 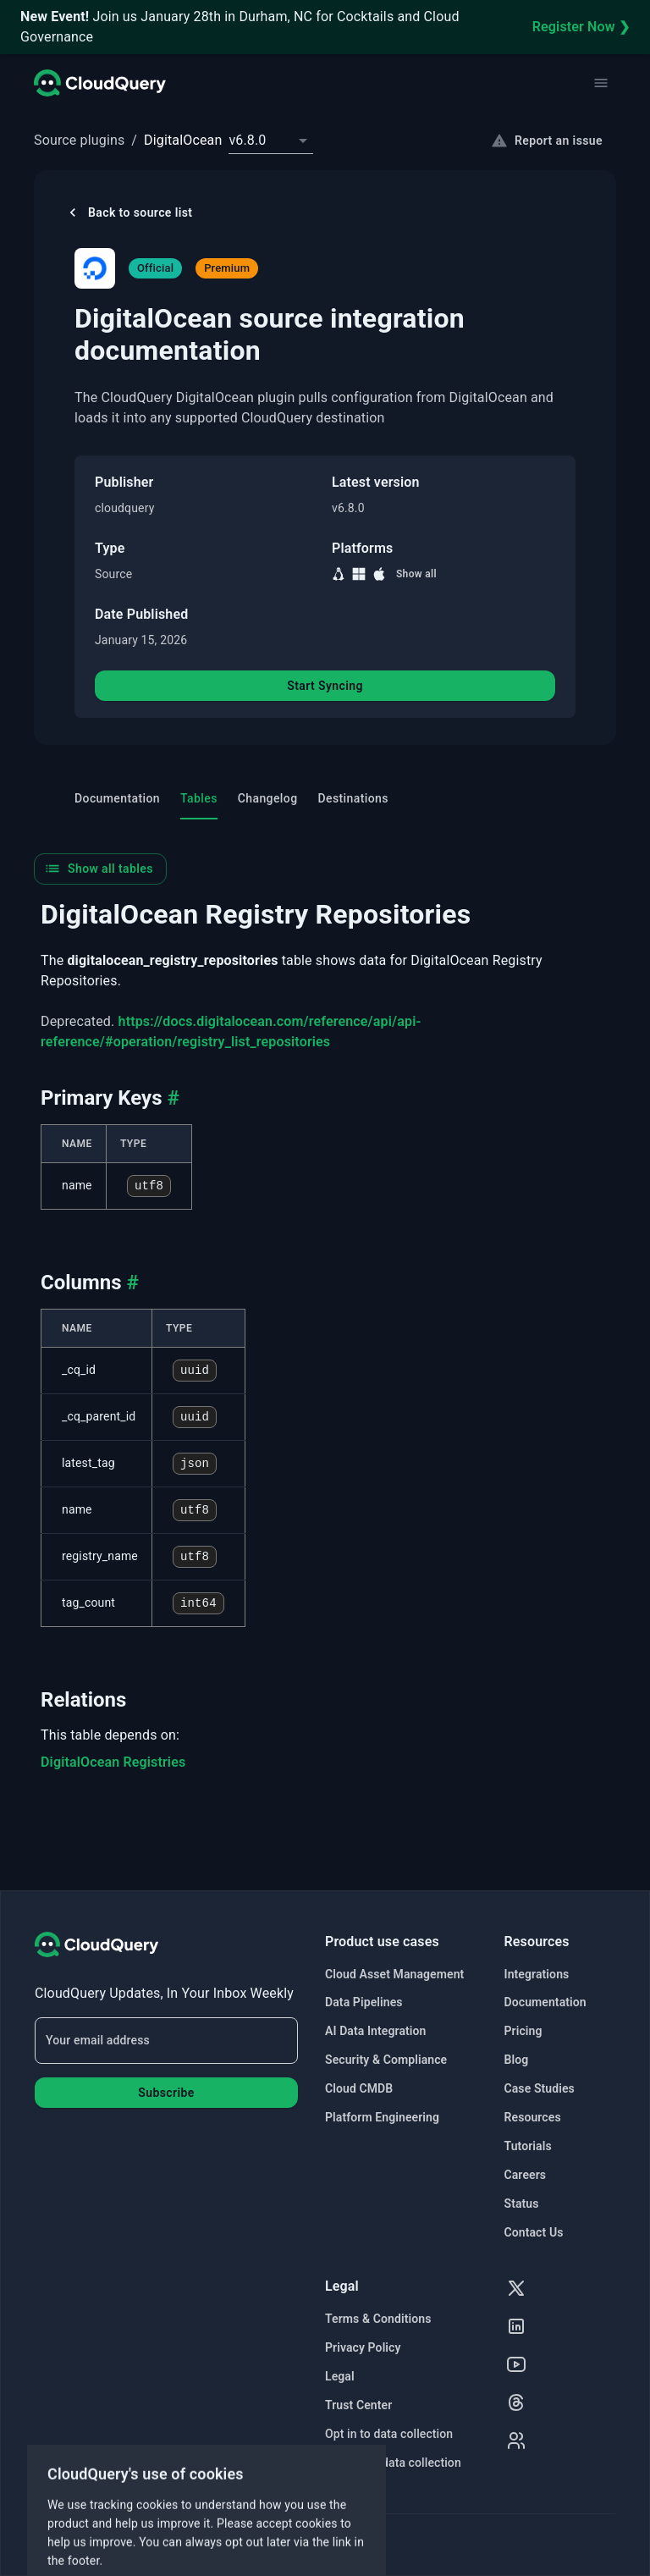 What do you see at coordinates (98, 868) in the screenshot?
I see `Show all tables` at bounding box center [98, 868].